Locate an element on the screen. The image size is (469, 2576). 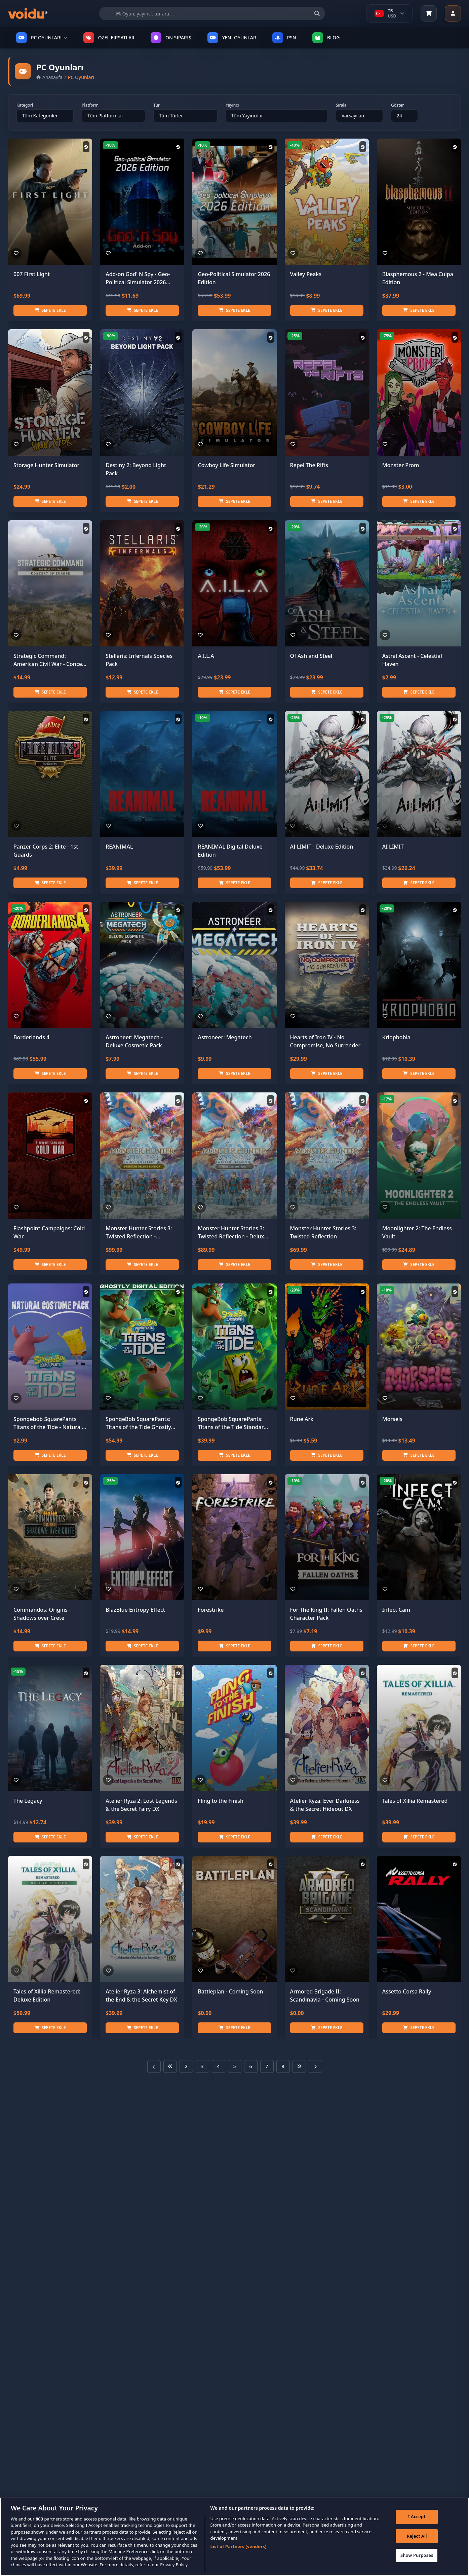
Kriophobia is located at coordinates (396, 1037).